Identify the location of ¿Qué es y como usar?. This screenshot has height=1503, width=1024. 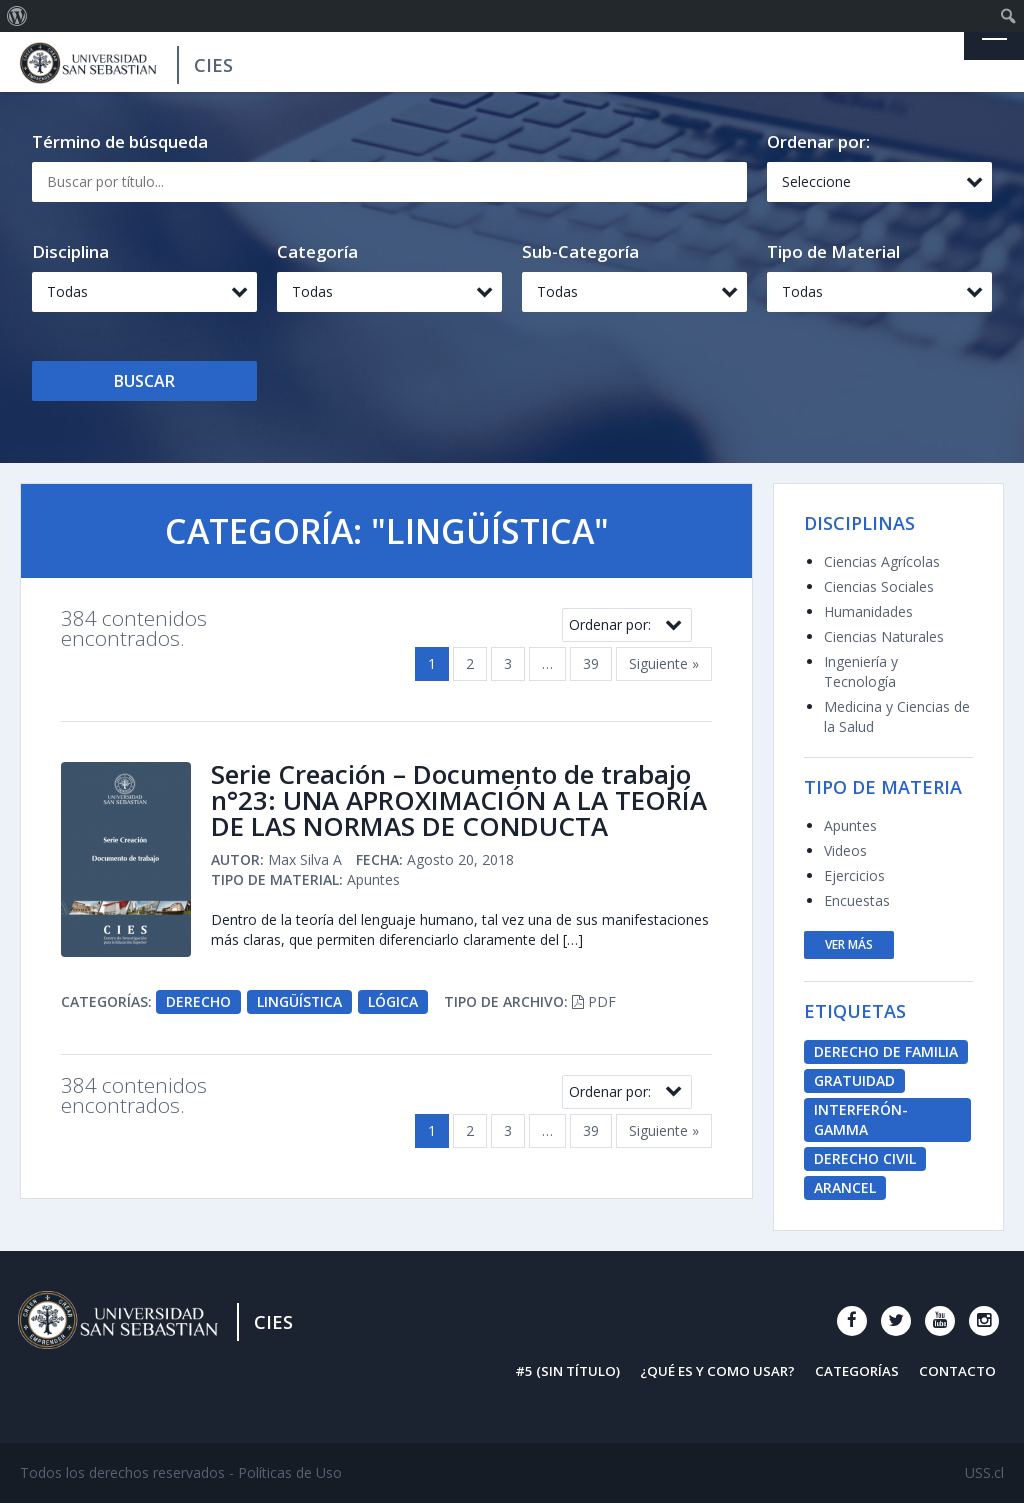
(717, 1371).